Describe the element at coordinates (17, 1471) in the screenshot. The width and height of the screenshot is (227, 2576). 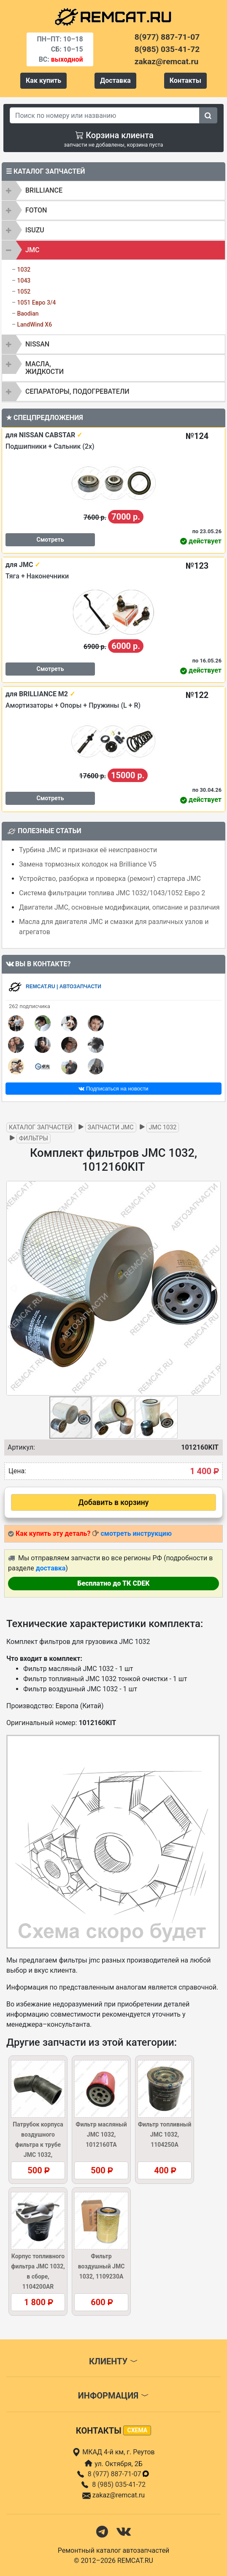
I see `Цена:` at that location.